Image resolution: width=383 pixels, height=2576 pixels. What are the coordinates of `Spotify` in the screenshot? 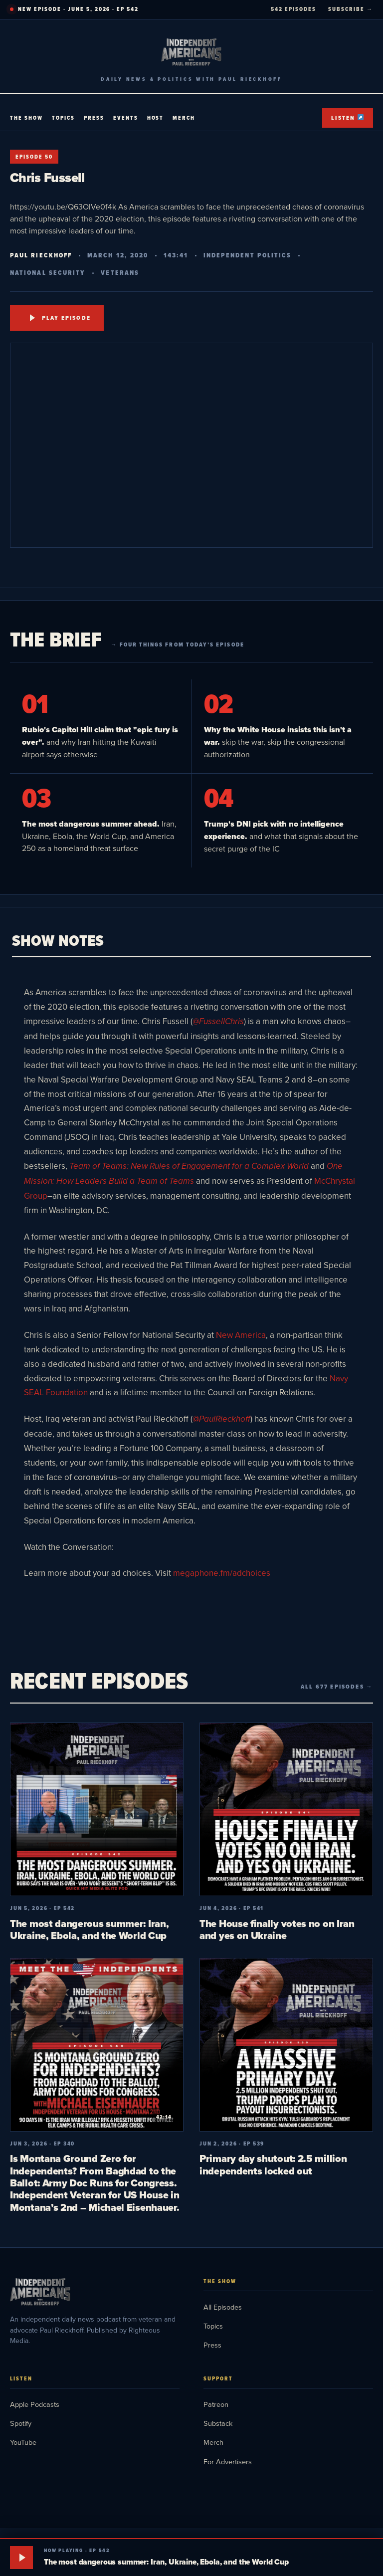 It's located at (20, 2423).